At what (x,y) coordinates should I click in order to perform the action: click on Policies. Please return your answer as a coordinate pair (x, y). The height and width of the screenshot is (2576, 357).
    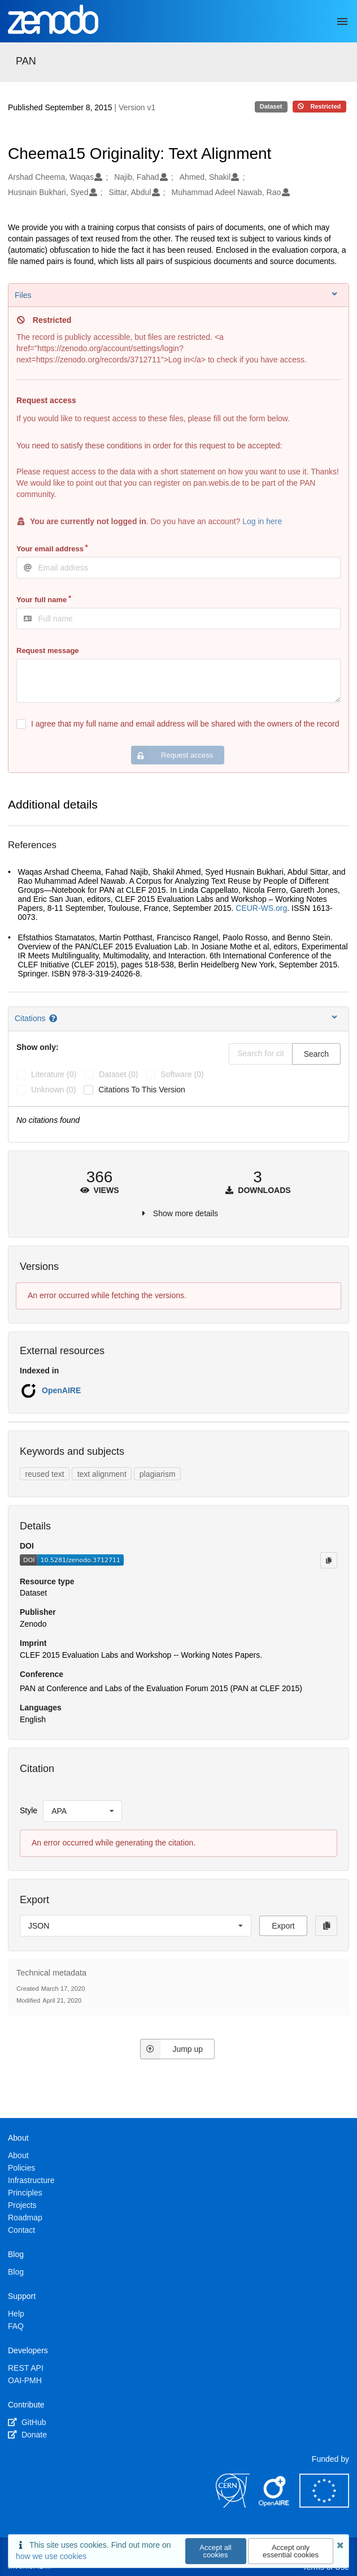
    Looking at the image, I should click on (21, 2167).